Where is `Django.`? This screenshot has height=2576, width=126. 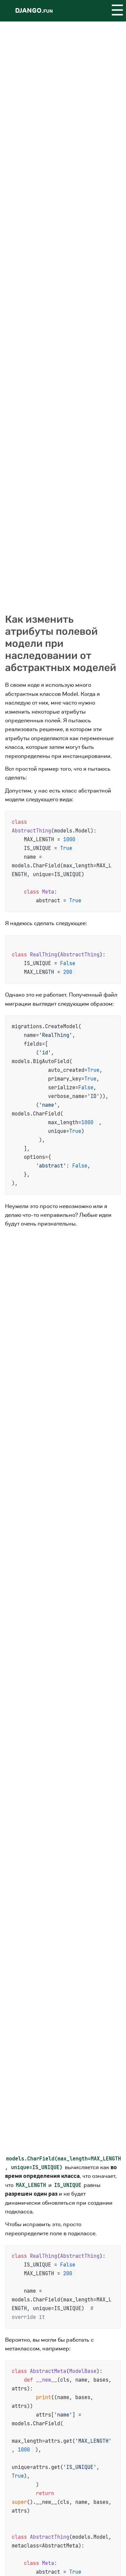
Django. is located at coordinates (34, 10).